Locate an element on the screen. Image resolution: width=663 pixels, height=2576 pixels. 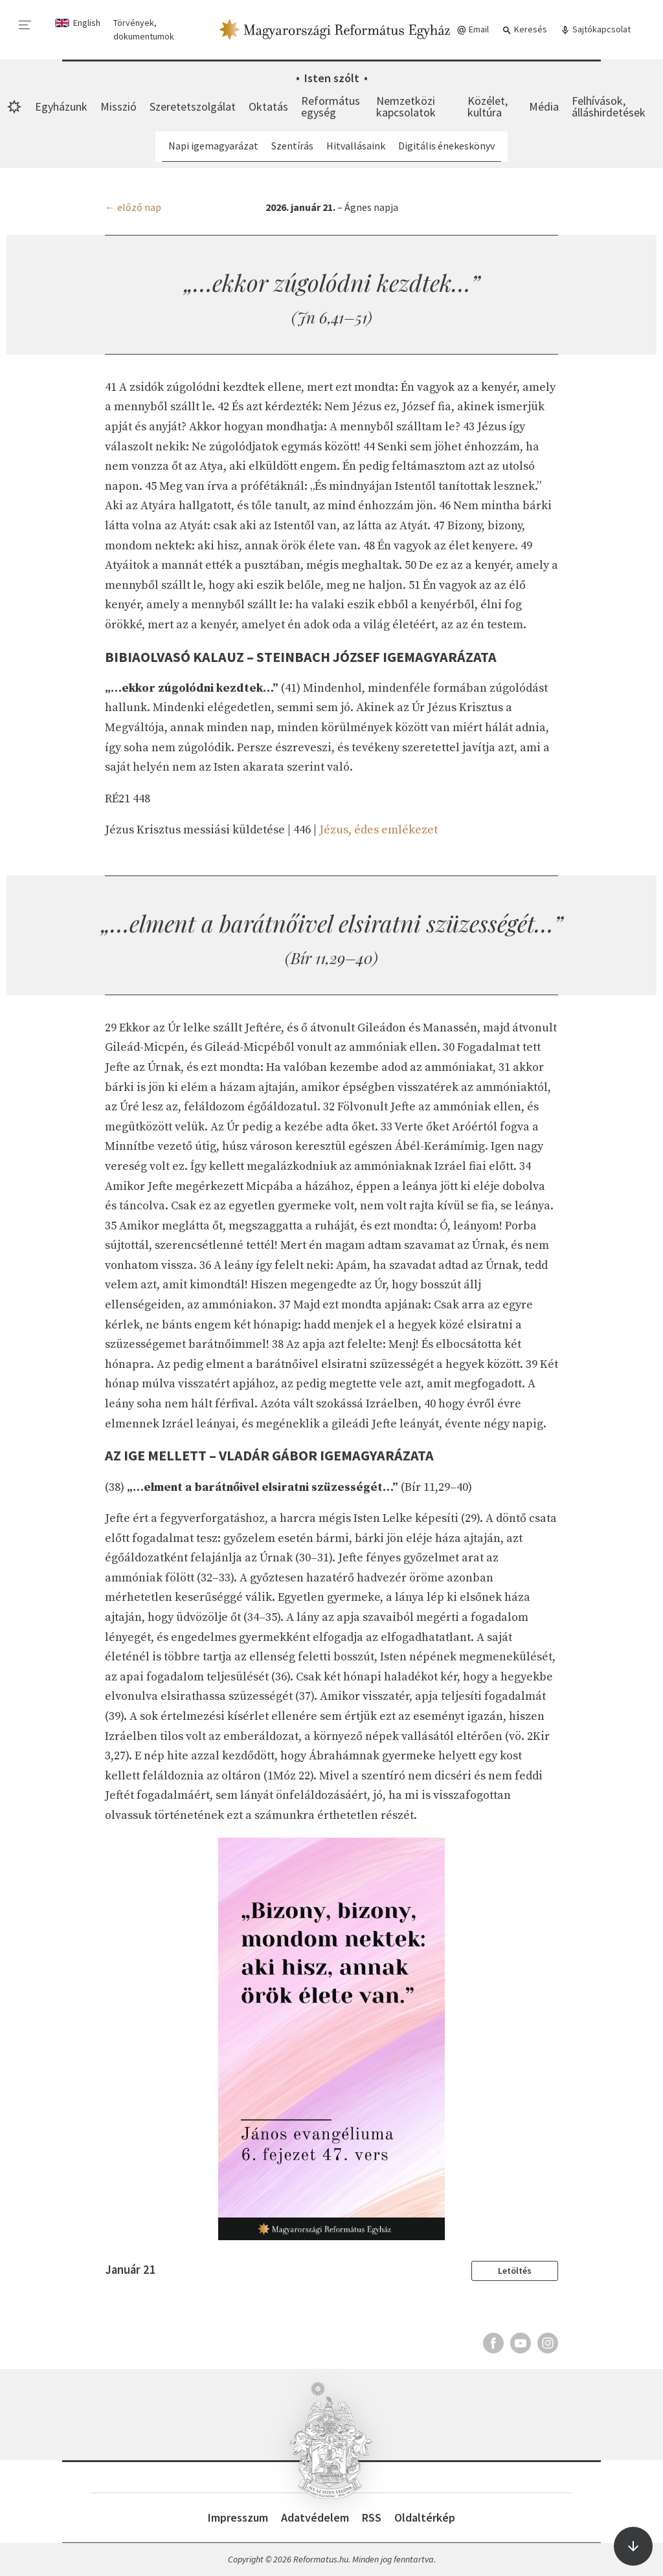
Január 21 is located at coordinates (130, 2269).